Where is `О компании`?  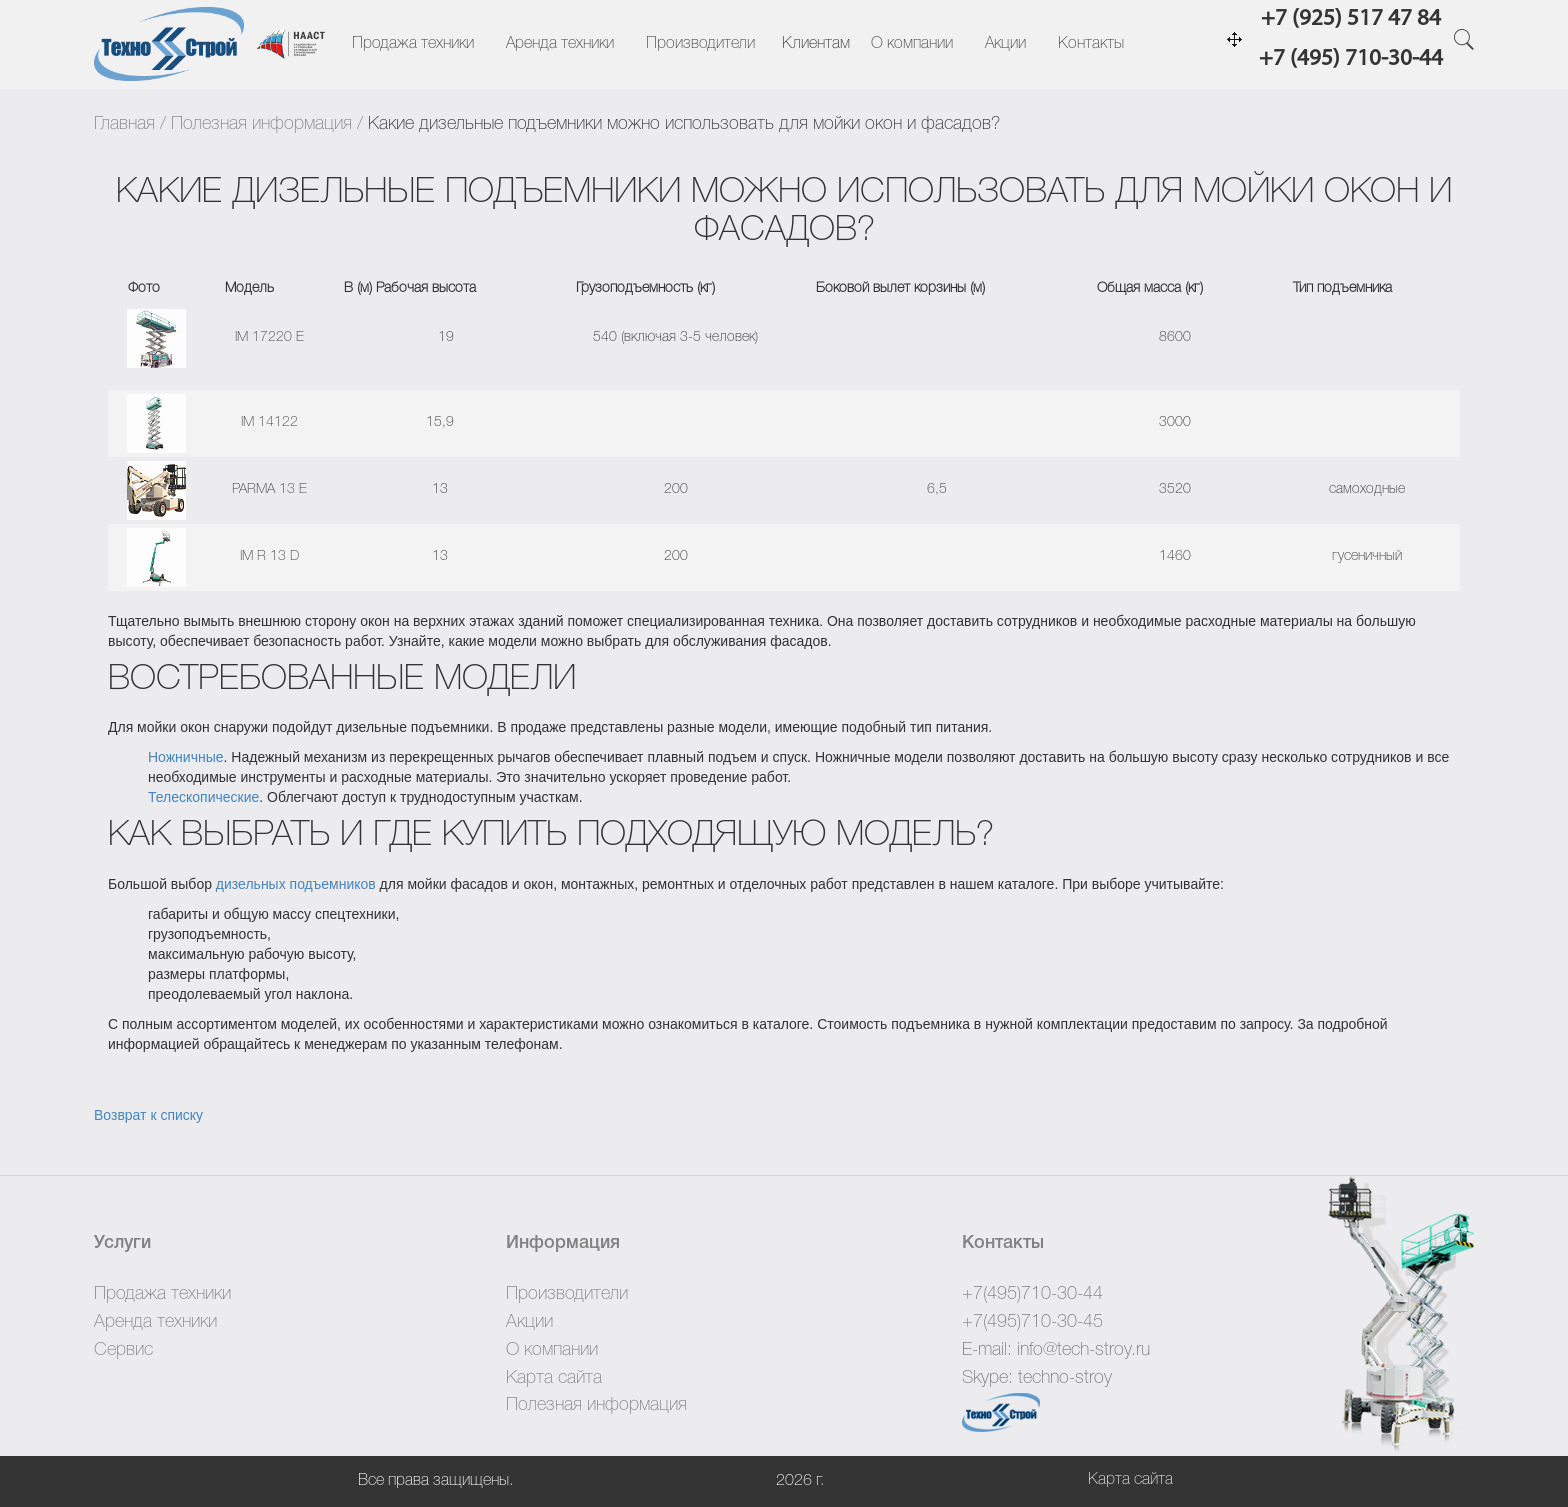 О компании is located at coordinates (912, 44).